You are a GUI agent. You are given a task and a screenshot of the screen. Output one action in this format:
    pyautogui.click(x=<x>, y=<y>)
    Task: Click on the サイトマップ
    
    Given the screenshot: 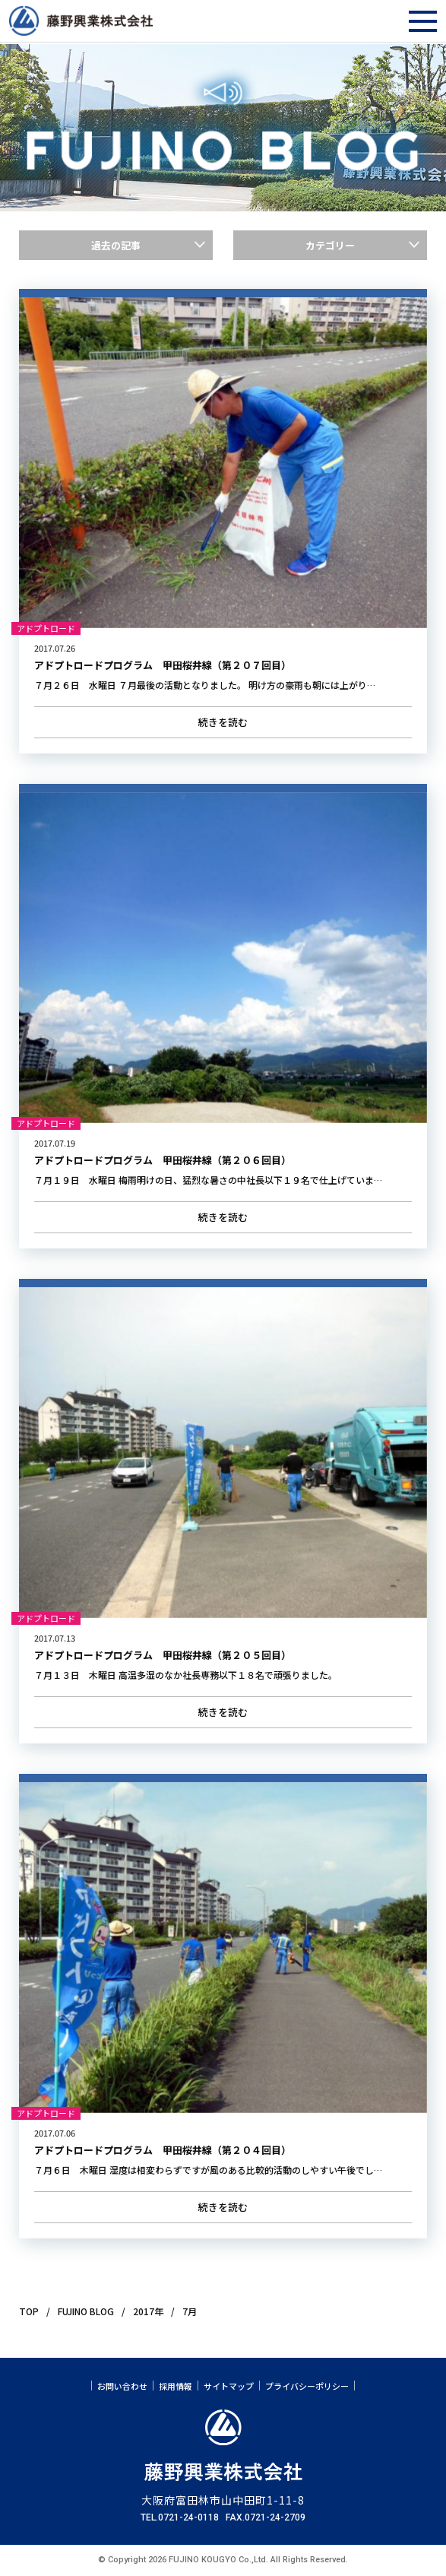 What is the action you would take?
    pyautogui.click(x=229, y=2386)
    